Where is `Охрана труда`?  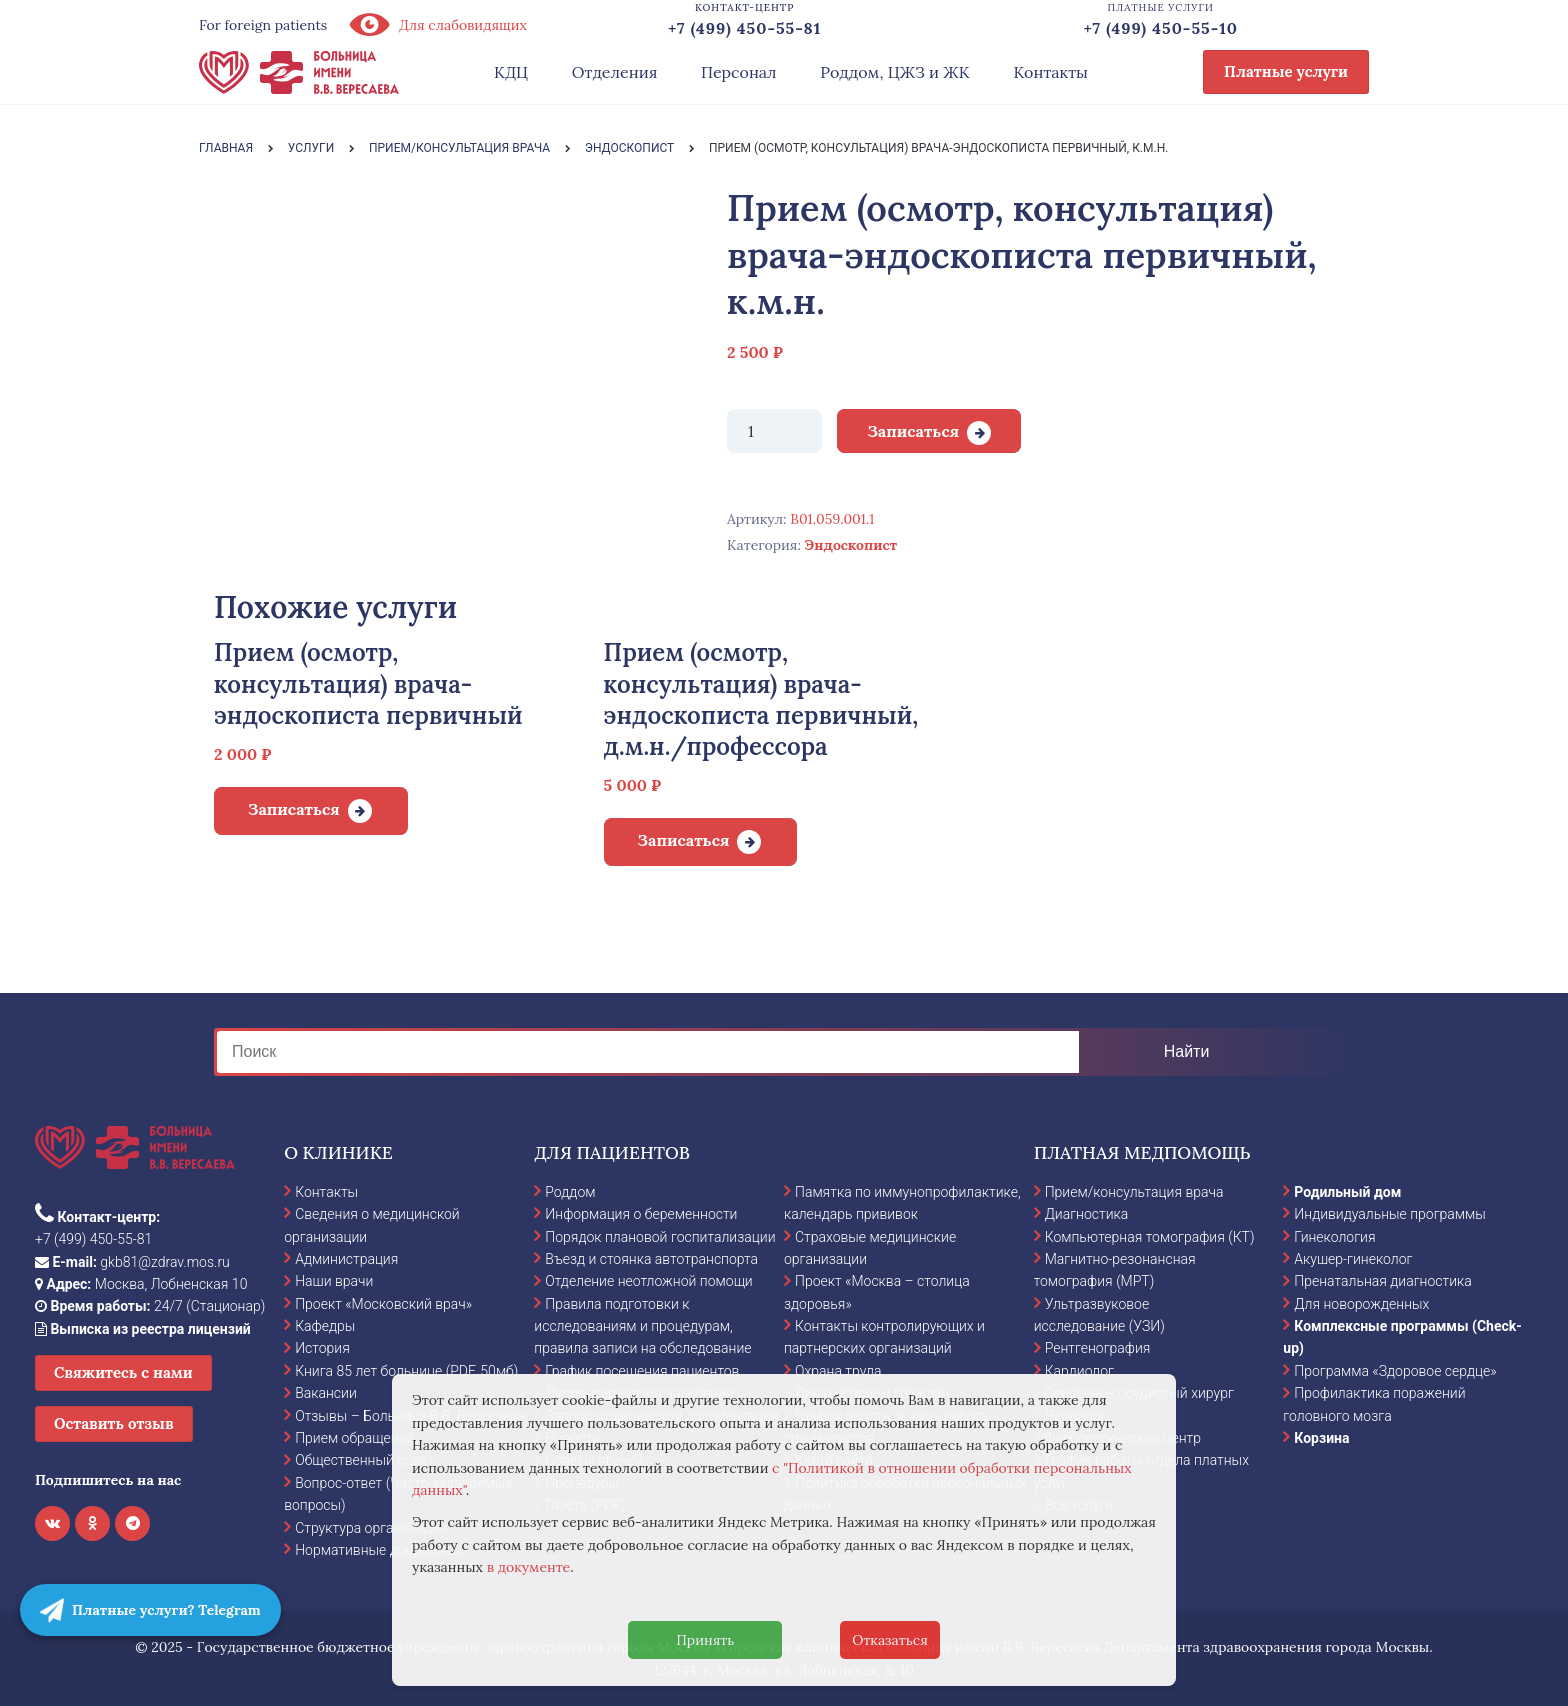
Охрана труда is located at coordinates (838, 1371).